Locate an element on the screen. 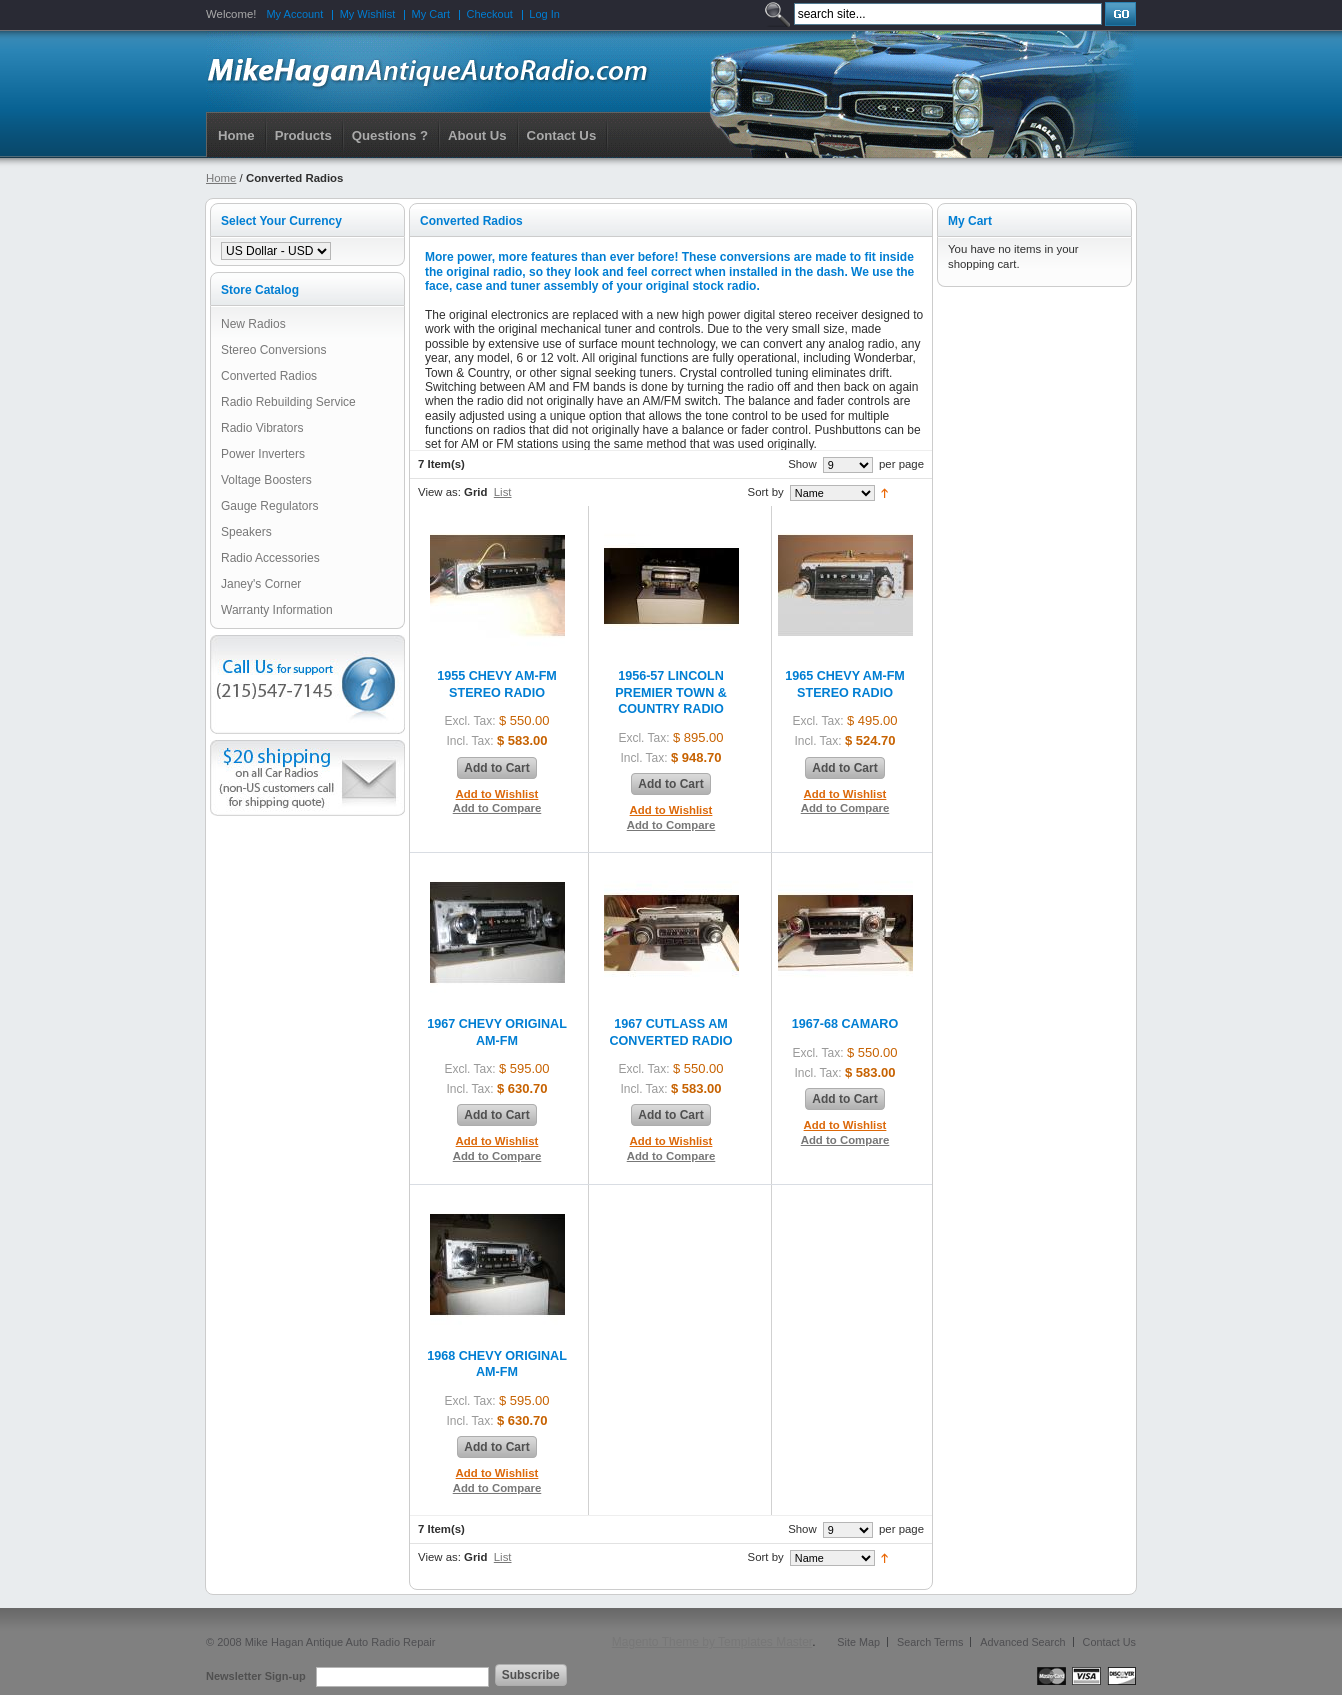  List is located at coordinates (503, 492).